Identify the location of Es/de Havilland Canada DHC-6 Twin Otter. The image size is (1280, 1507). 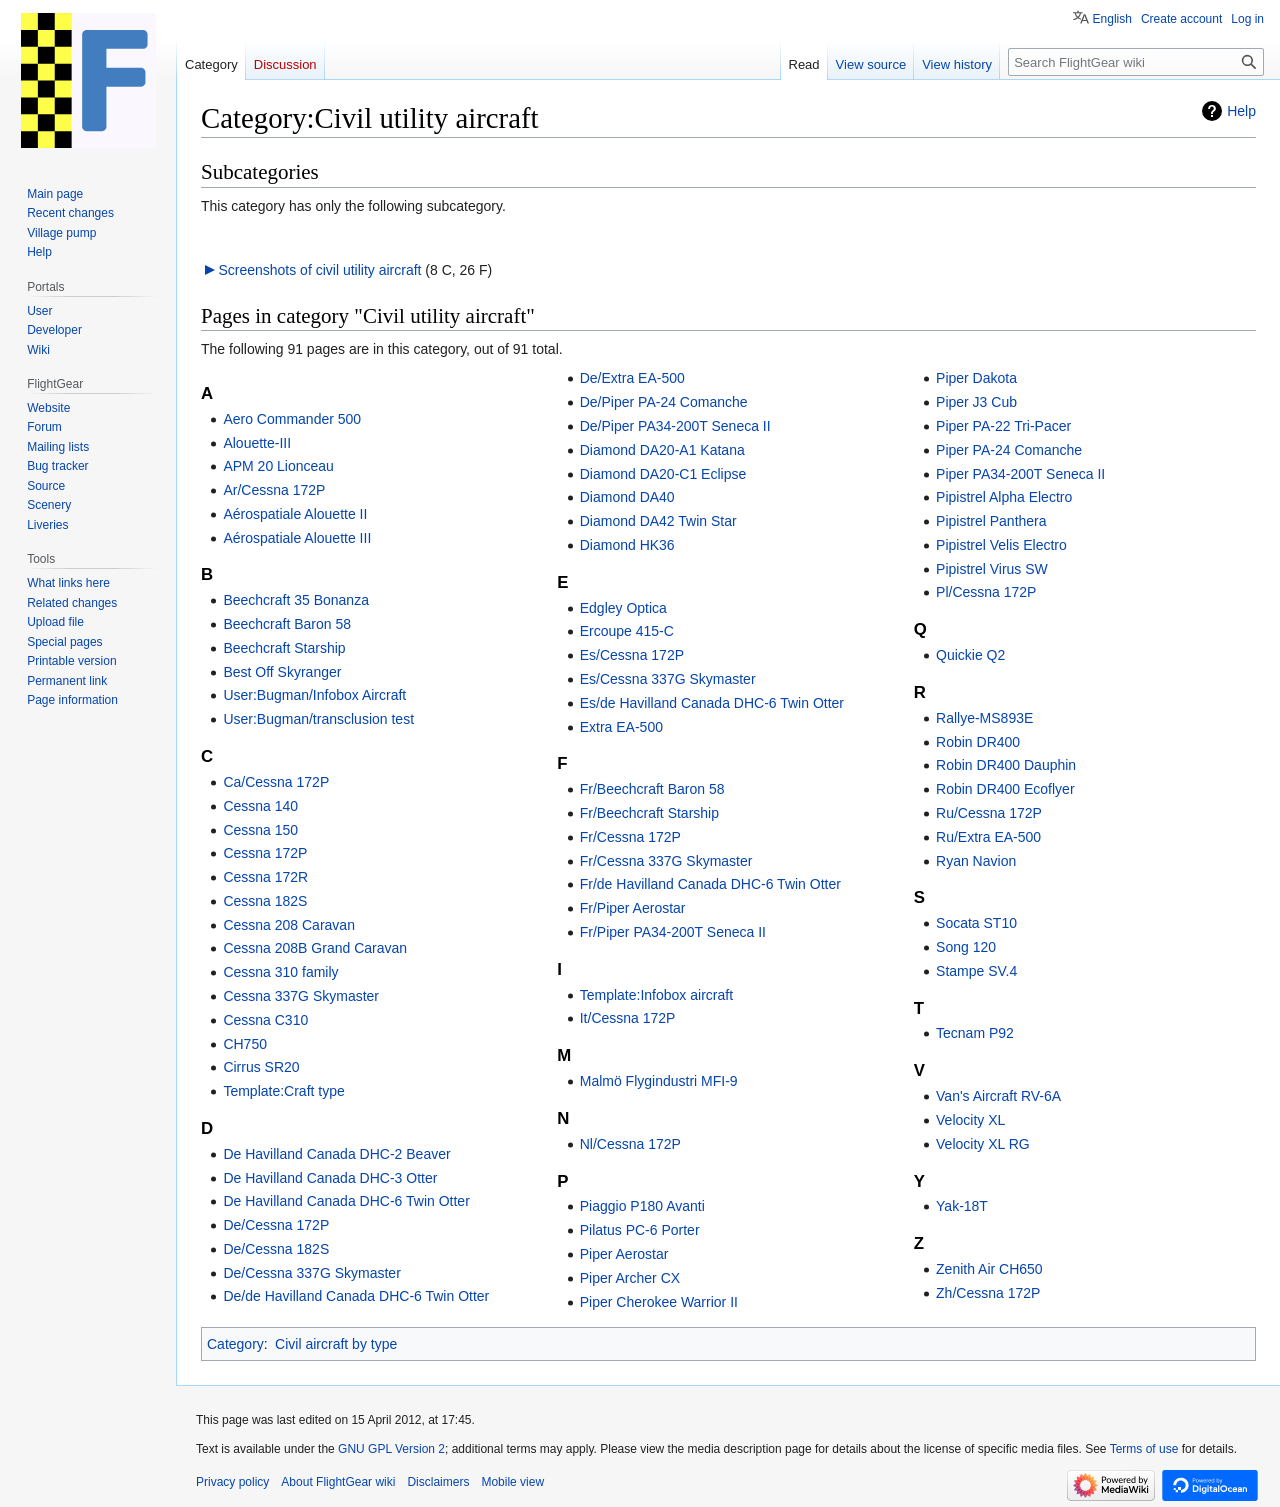
(712, 703).